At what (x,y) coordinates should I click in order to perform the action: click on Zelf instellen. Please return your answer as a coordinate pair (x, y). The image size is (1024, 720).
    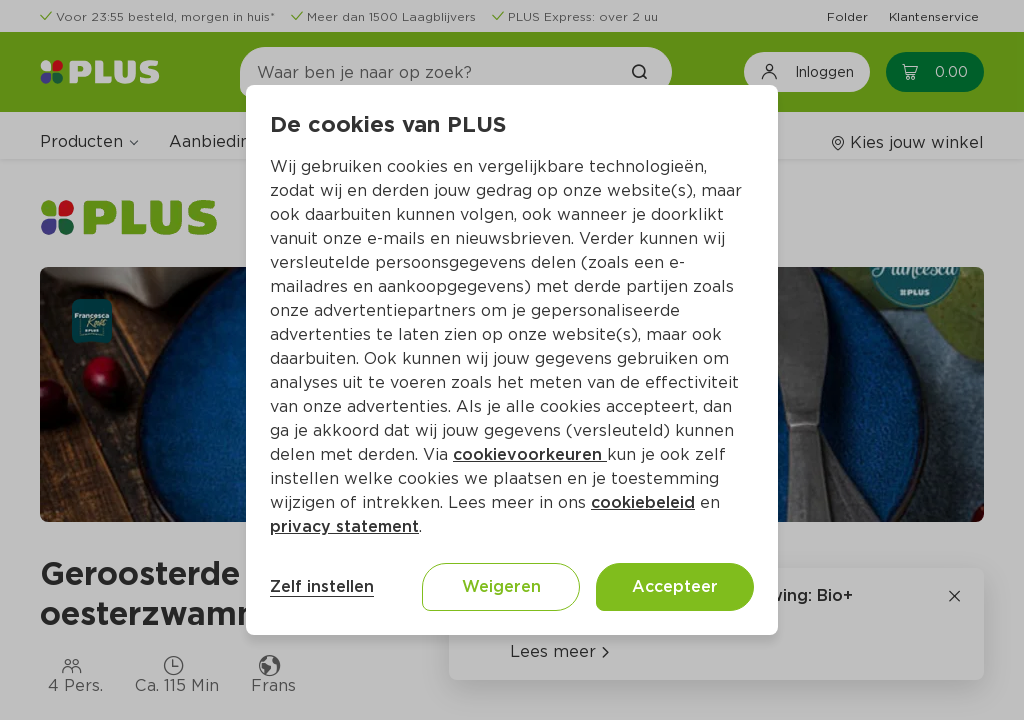
    Looking at the image, I should click on (322, 586).